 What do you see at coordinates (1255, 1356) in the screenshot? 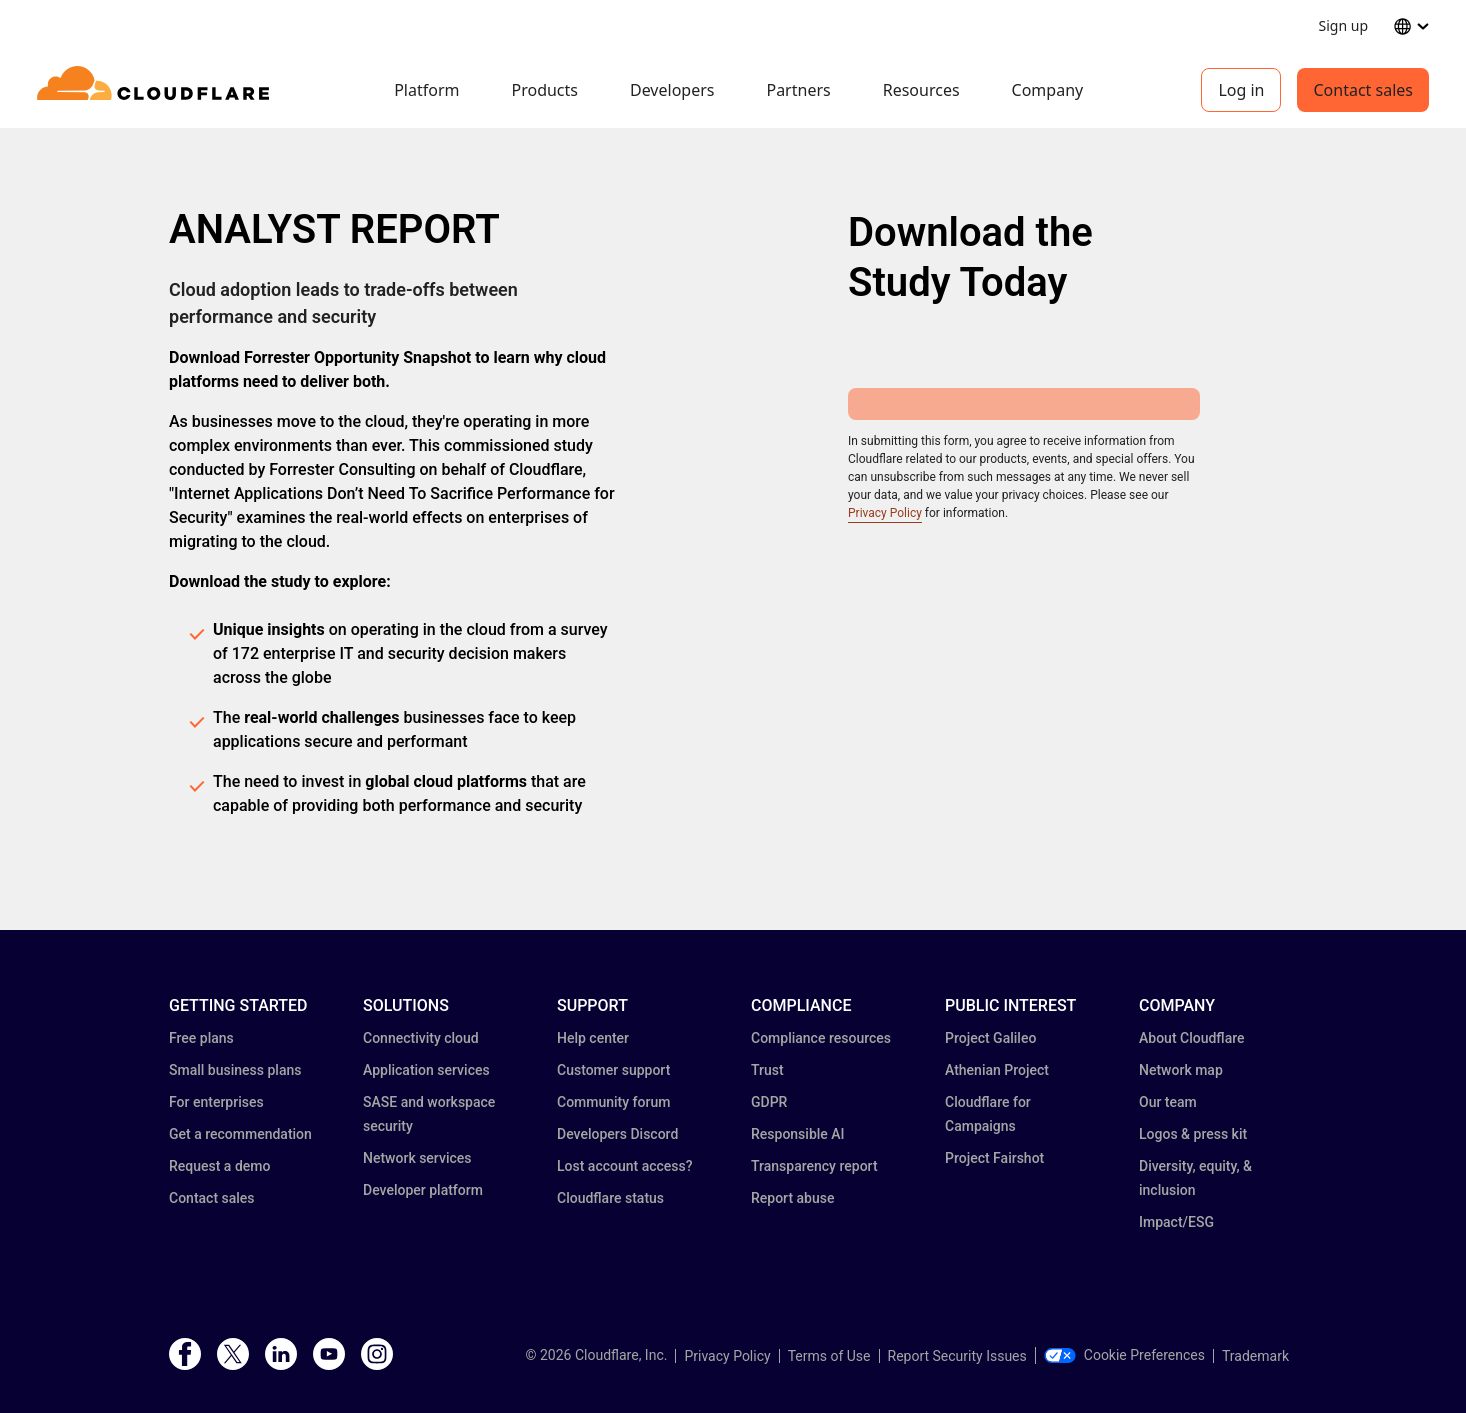
I see `Trademark` at bounding box center [1255, 1356].